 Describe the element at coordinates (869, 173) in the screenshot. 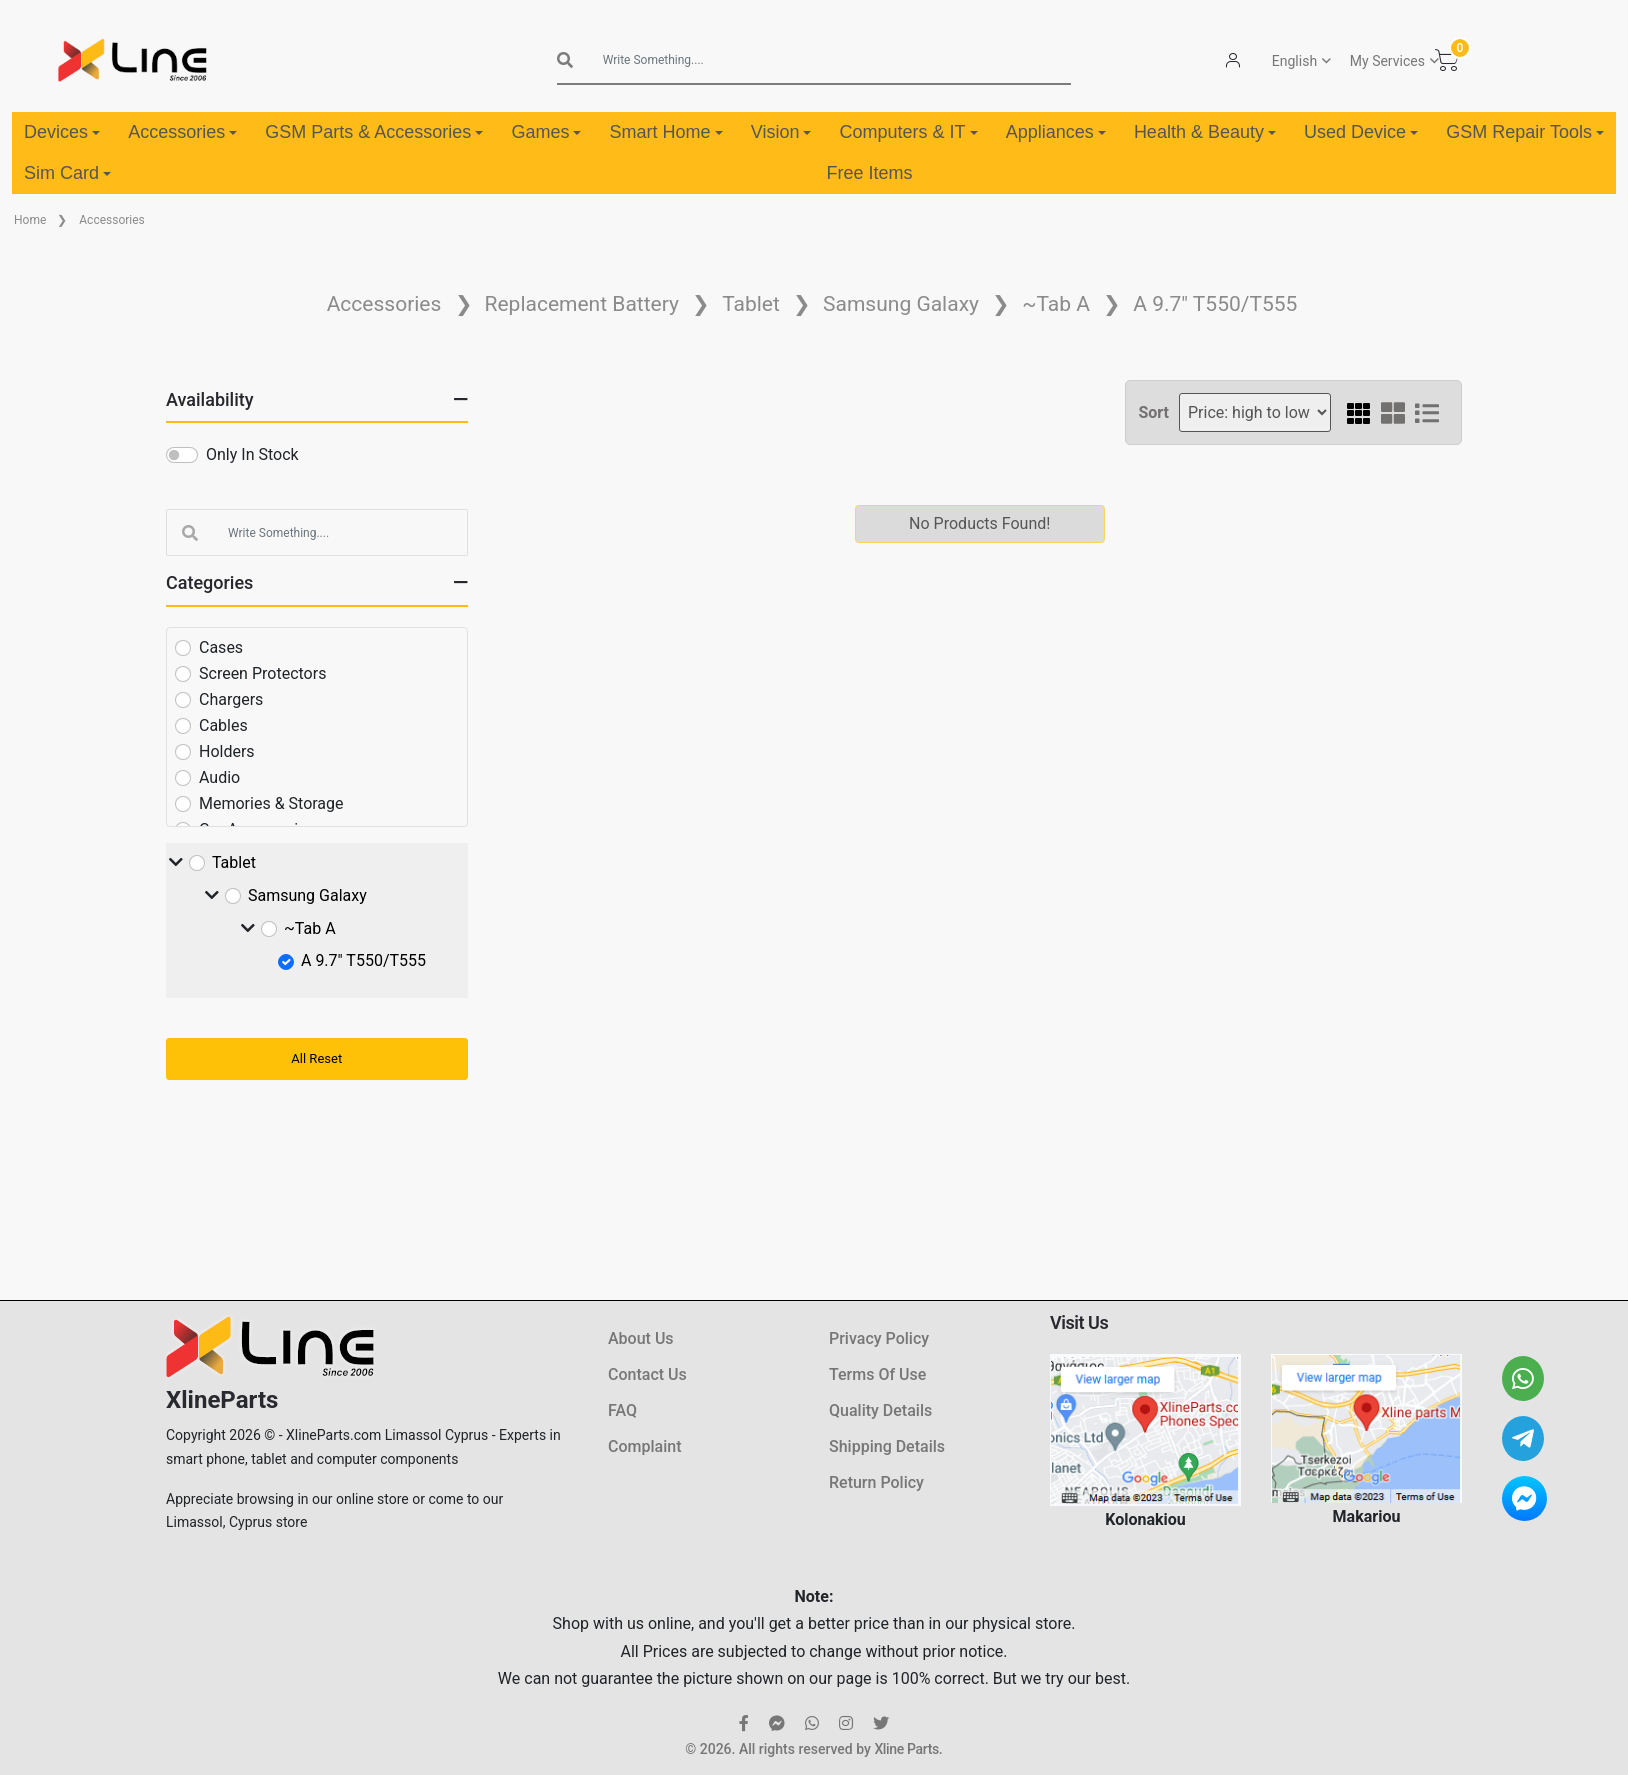

I see `Free Items` at that location.